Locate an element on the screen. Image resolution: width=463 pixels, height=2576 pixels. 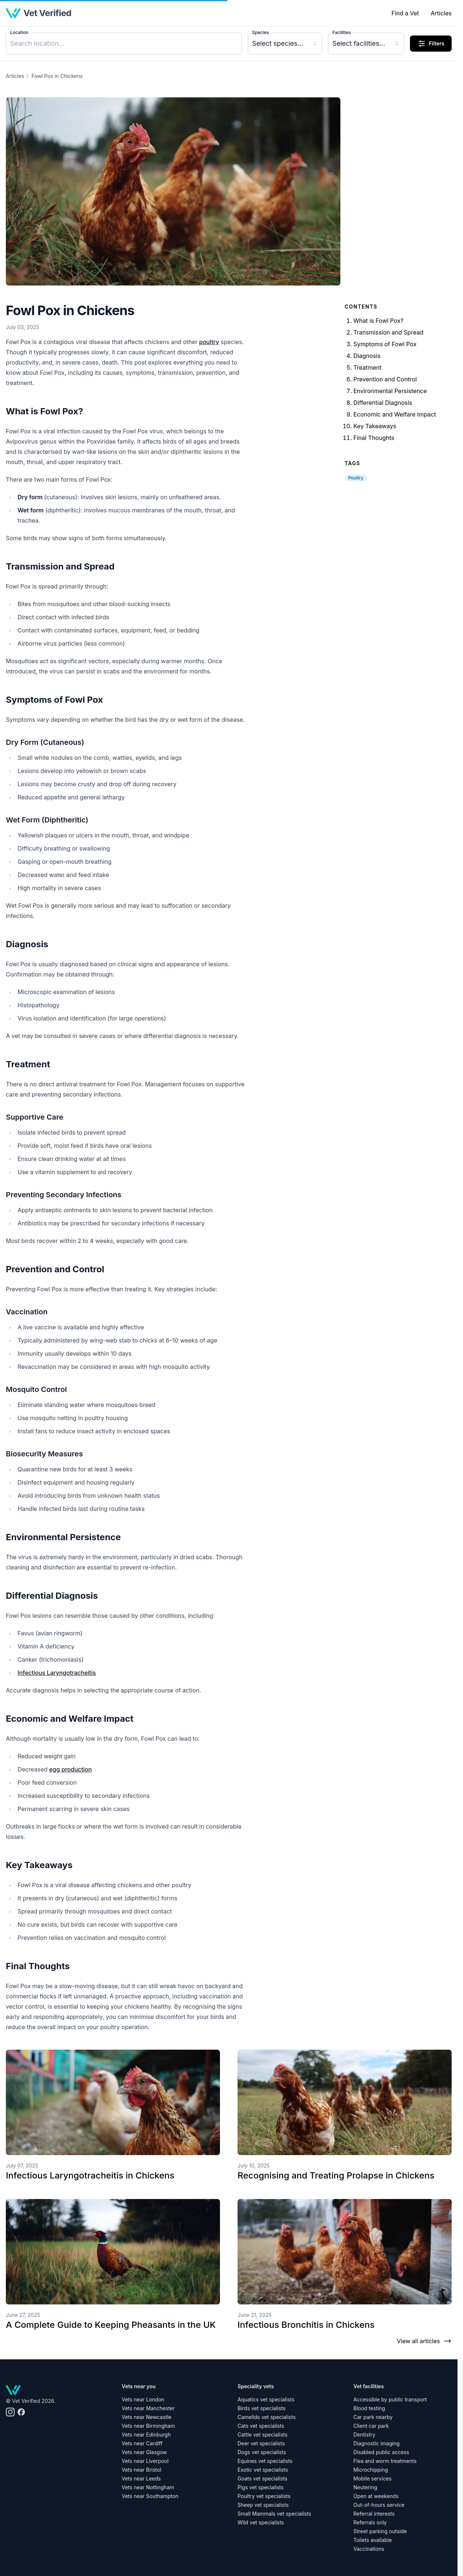
Vets near Cardiff is located at coordinates (142, 2443).